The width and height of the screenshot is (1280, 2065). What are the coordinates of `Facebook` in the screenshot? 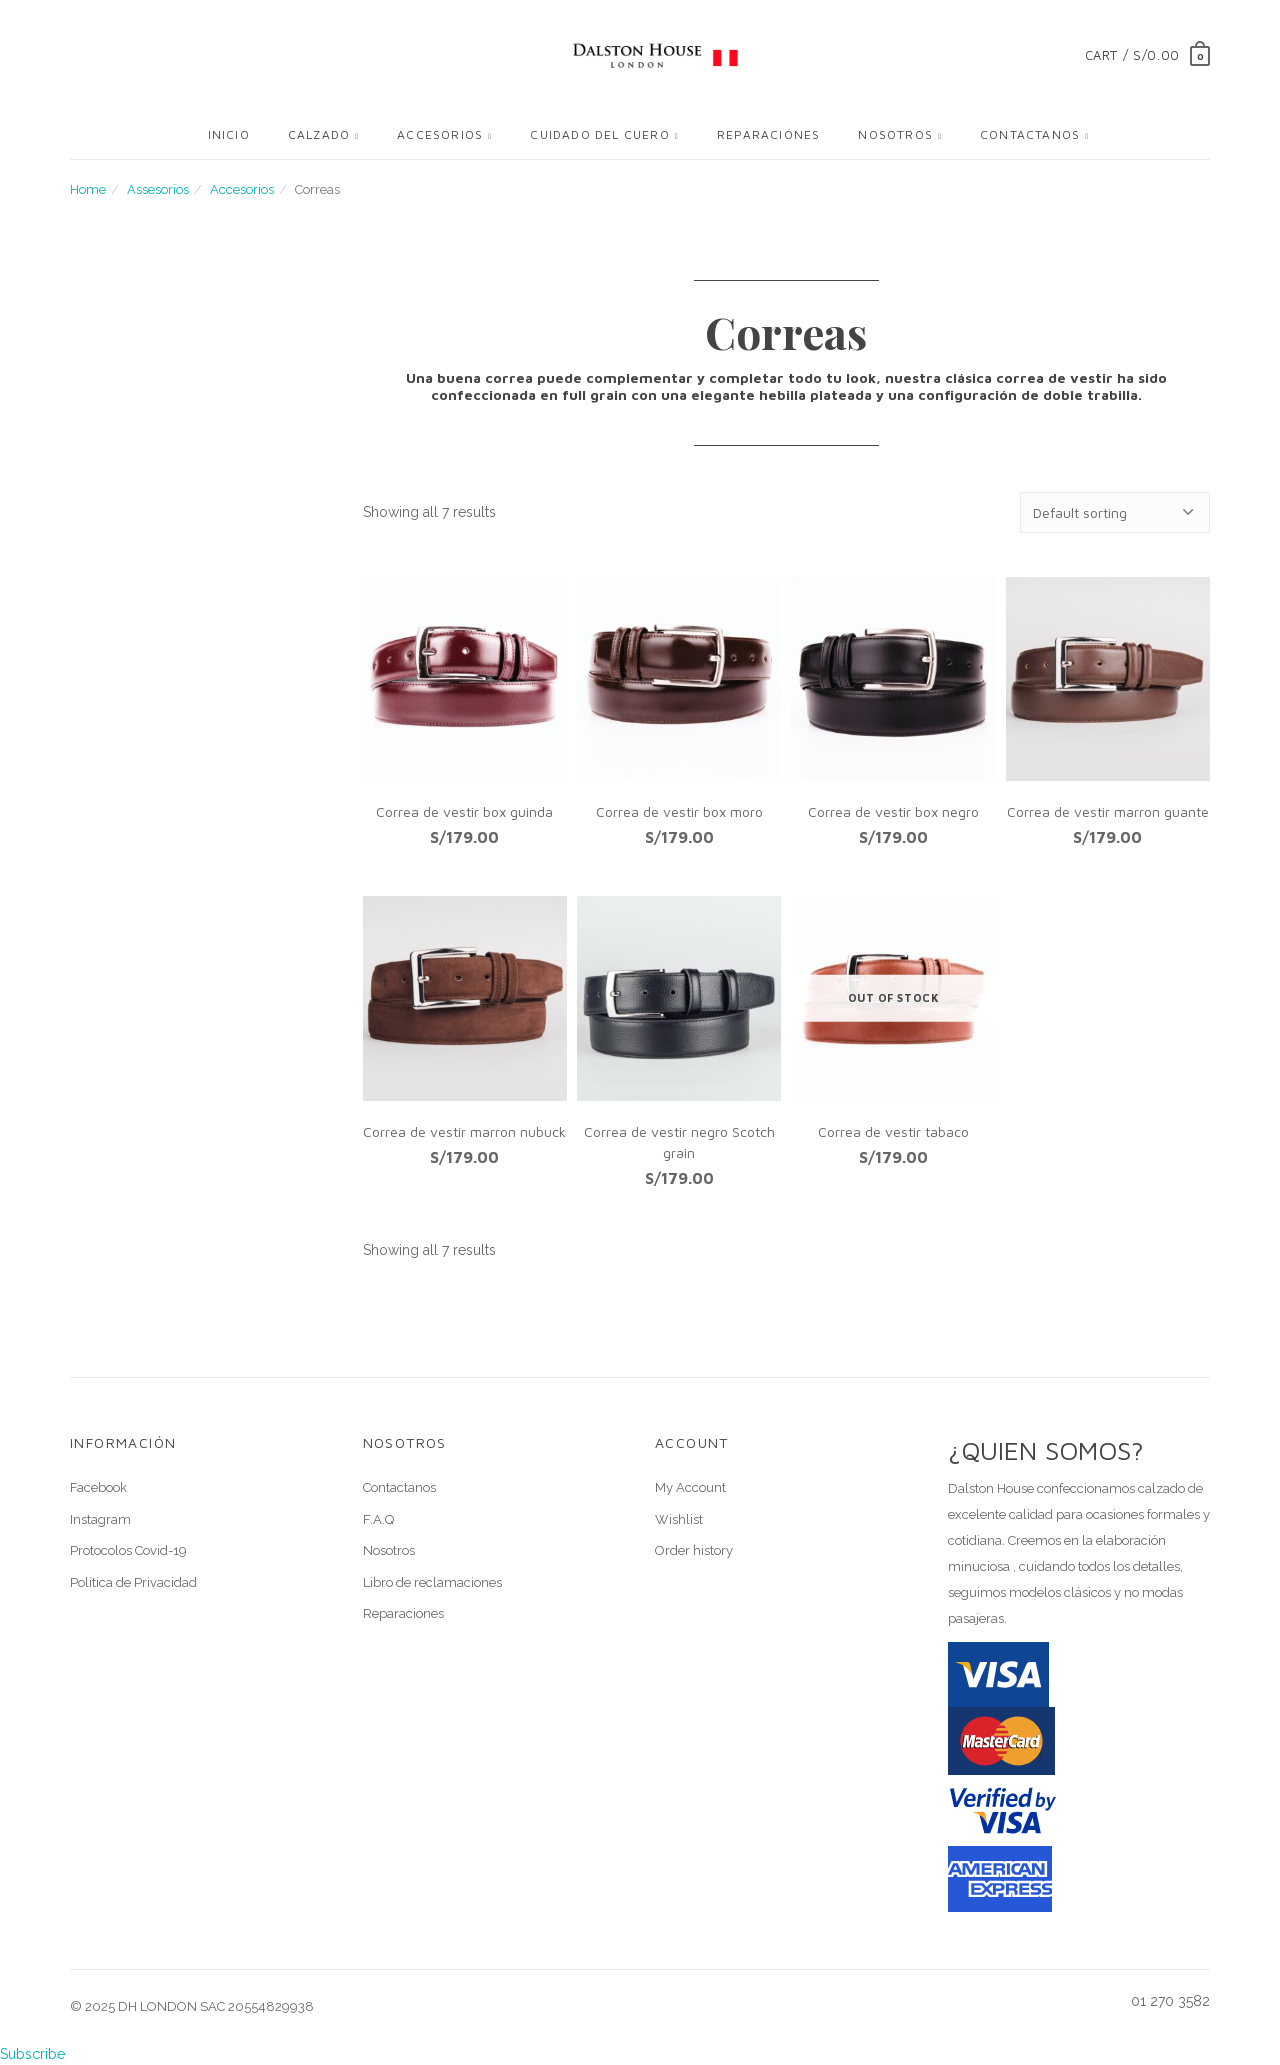 It's located at (98, 1487).